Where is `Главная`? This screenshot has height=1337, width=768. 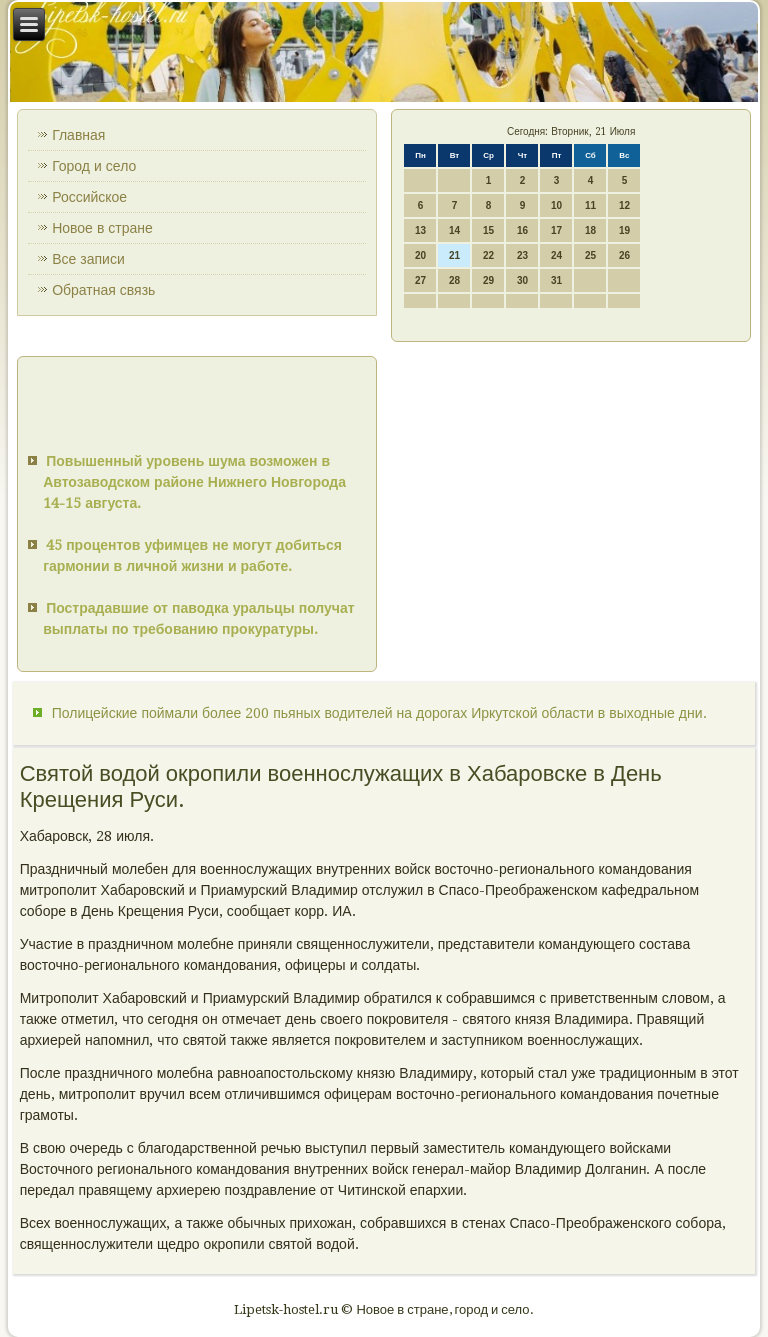 Главная is located at coordinates (78, 135).